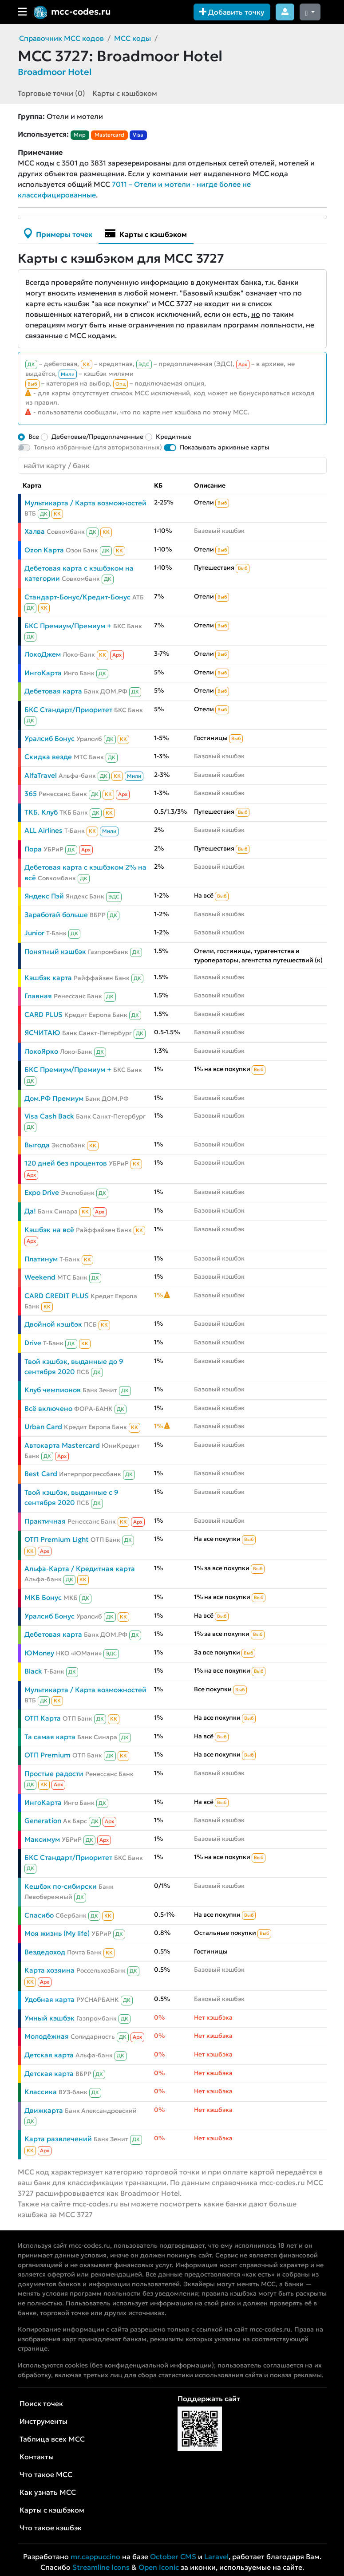 This screenshot has width=344, height=2576. I want to click on CARD CREDIT PLUS, so click(56, 1296).